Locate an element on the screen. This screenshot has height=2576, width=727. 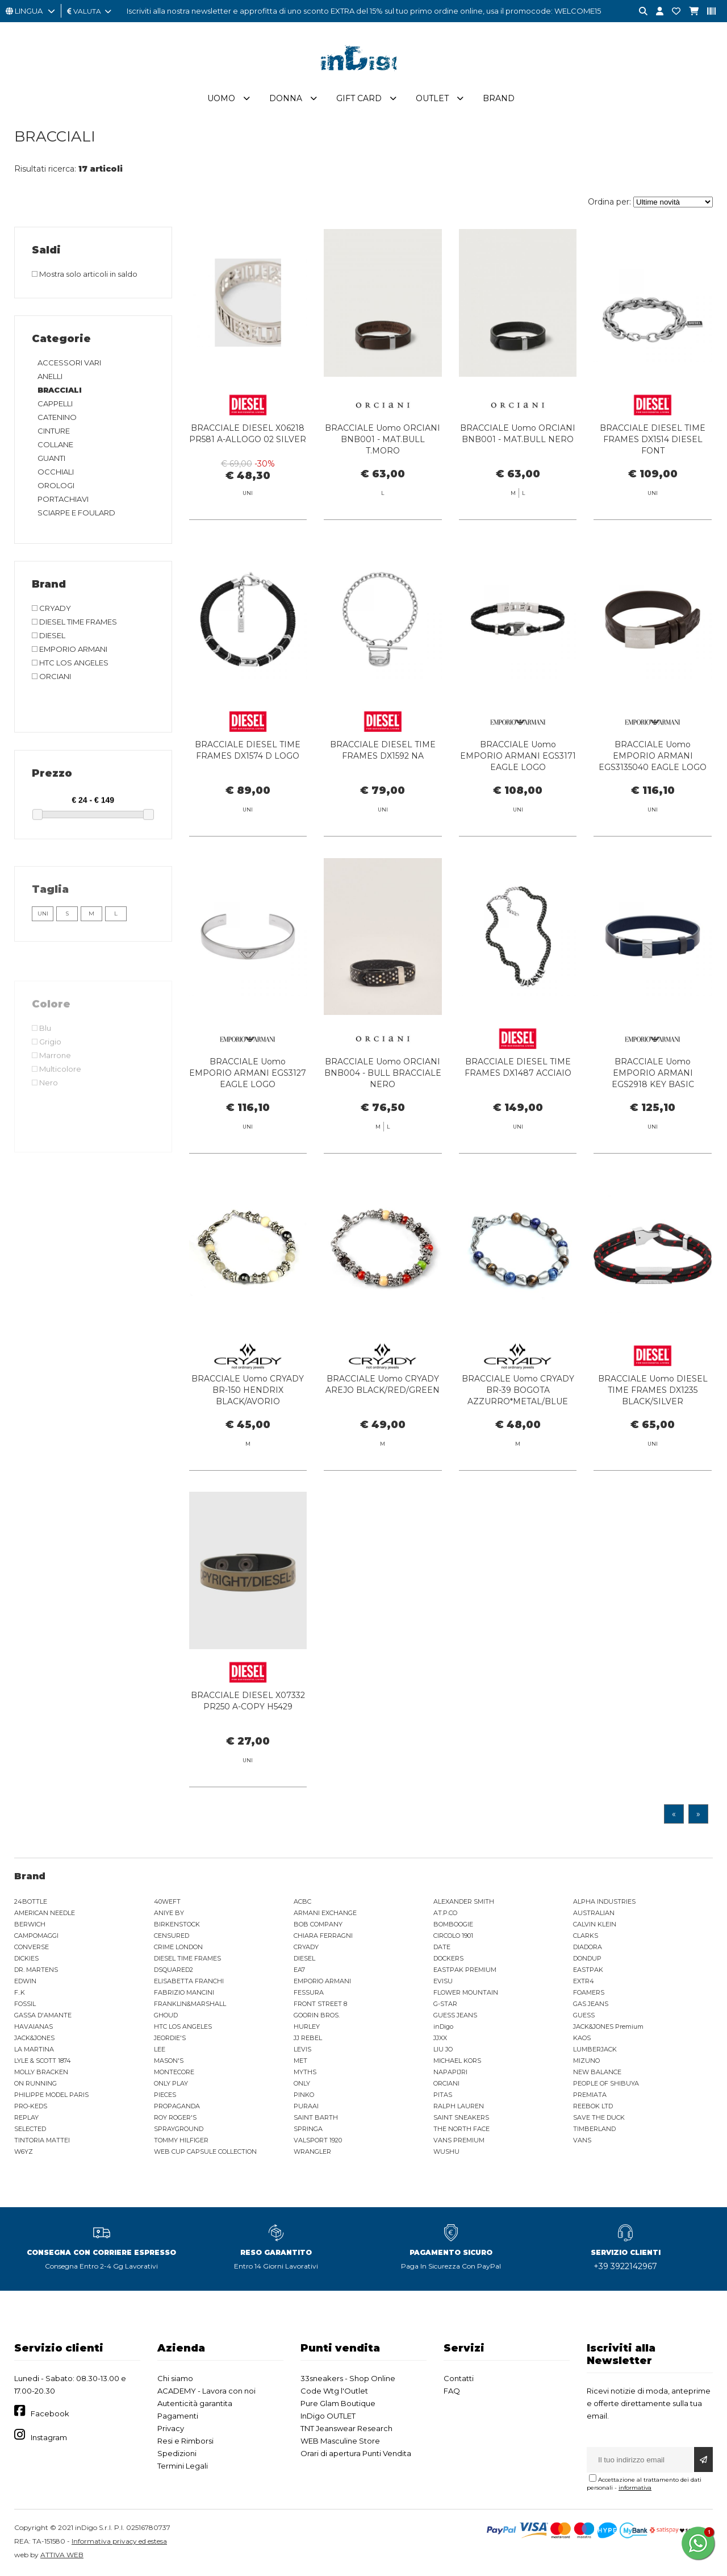
MOLLY BRACKEN is located at coordinates (41, 2072).